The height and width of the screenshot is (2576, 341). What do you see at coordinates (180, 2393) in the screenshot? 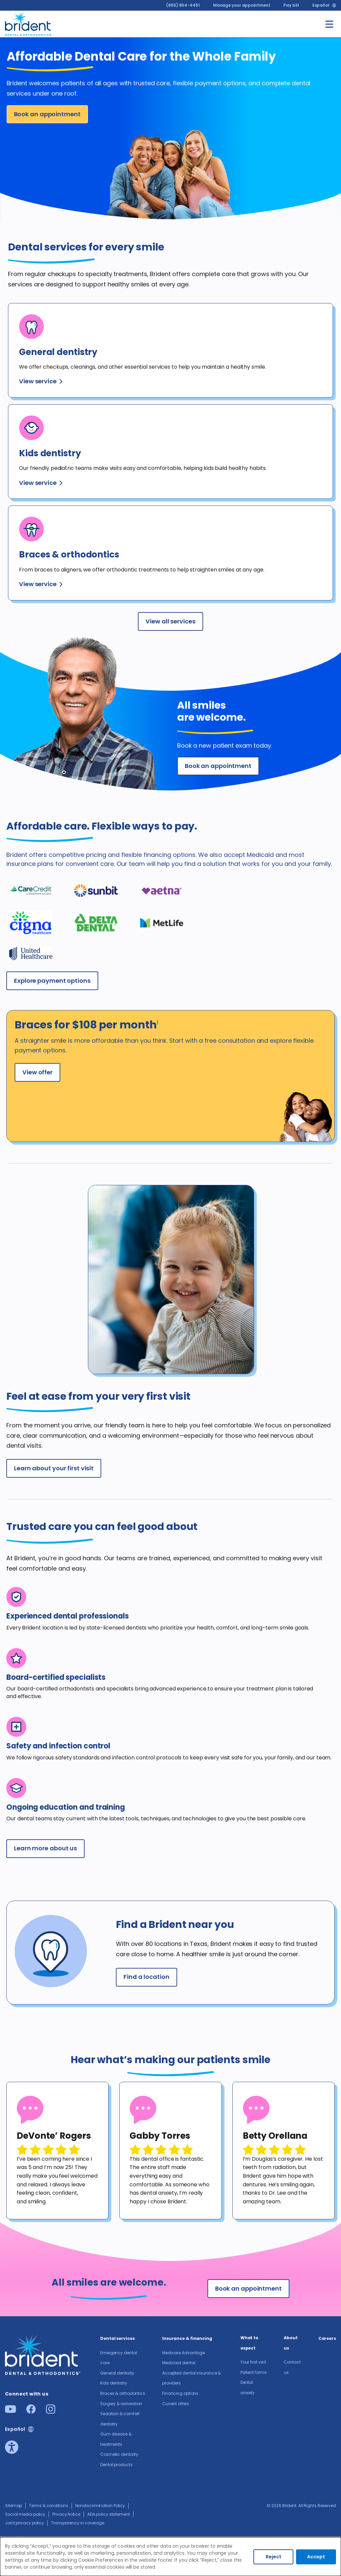
I see `Financing options` at bounding box center [180, 2393].